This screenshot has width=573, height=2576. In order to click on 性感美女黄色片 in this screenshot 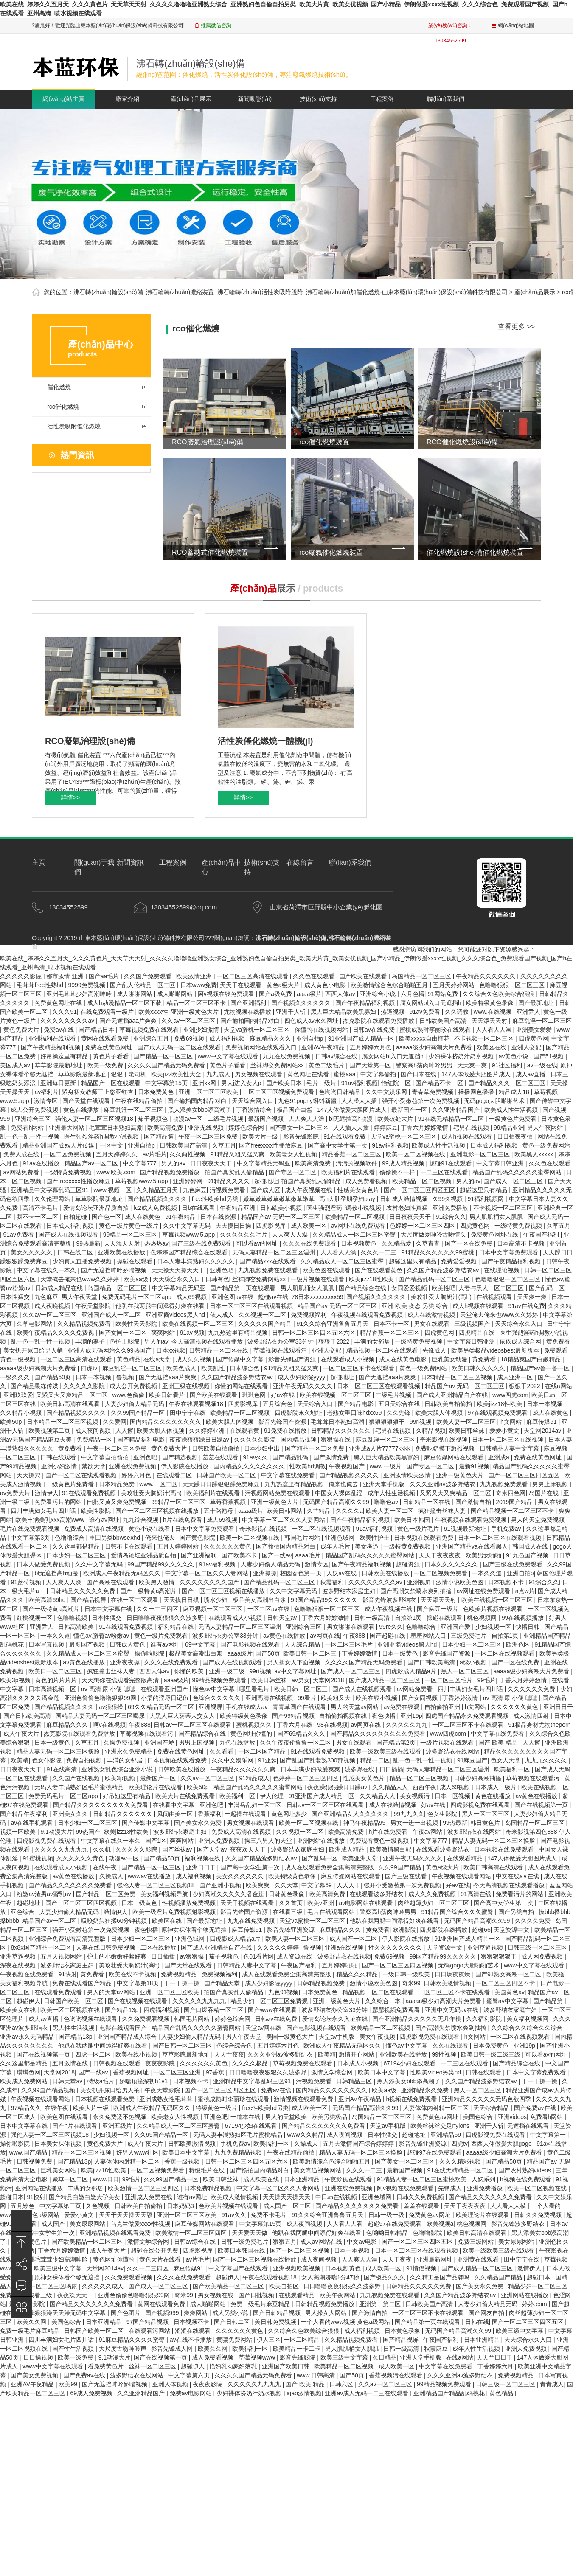, I will do `click(359, 1190)`.